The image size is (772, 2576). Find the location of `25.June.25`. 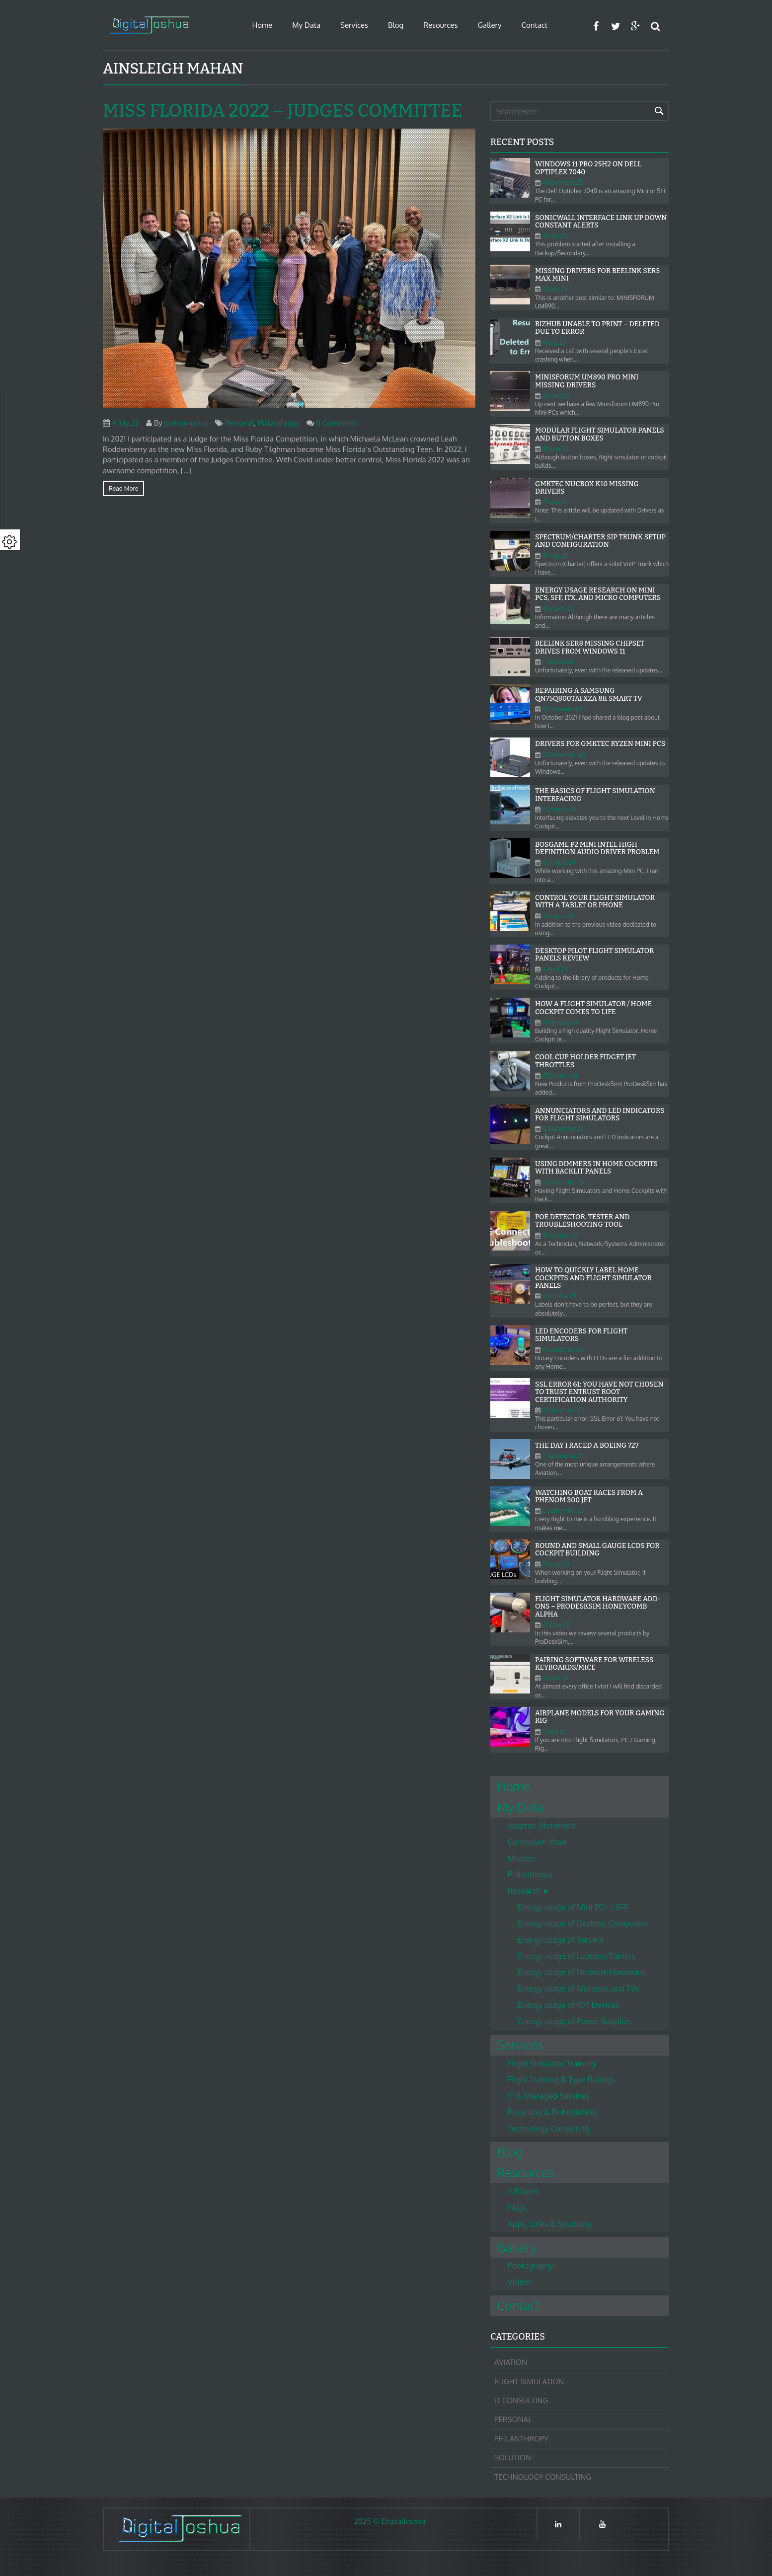

25.June.25 is located at coordinates (556, 395).